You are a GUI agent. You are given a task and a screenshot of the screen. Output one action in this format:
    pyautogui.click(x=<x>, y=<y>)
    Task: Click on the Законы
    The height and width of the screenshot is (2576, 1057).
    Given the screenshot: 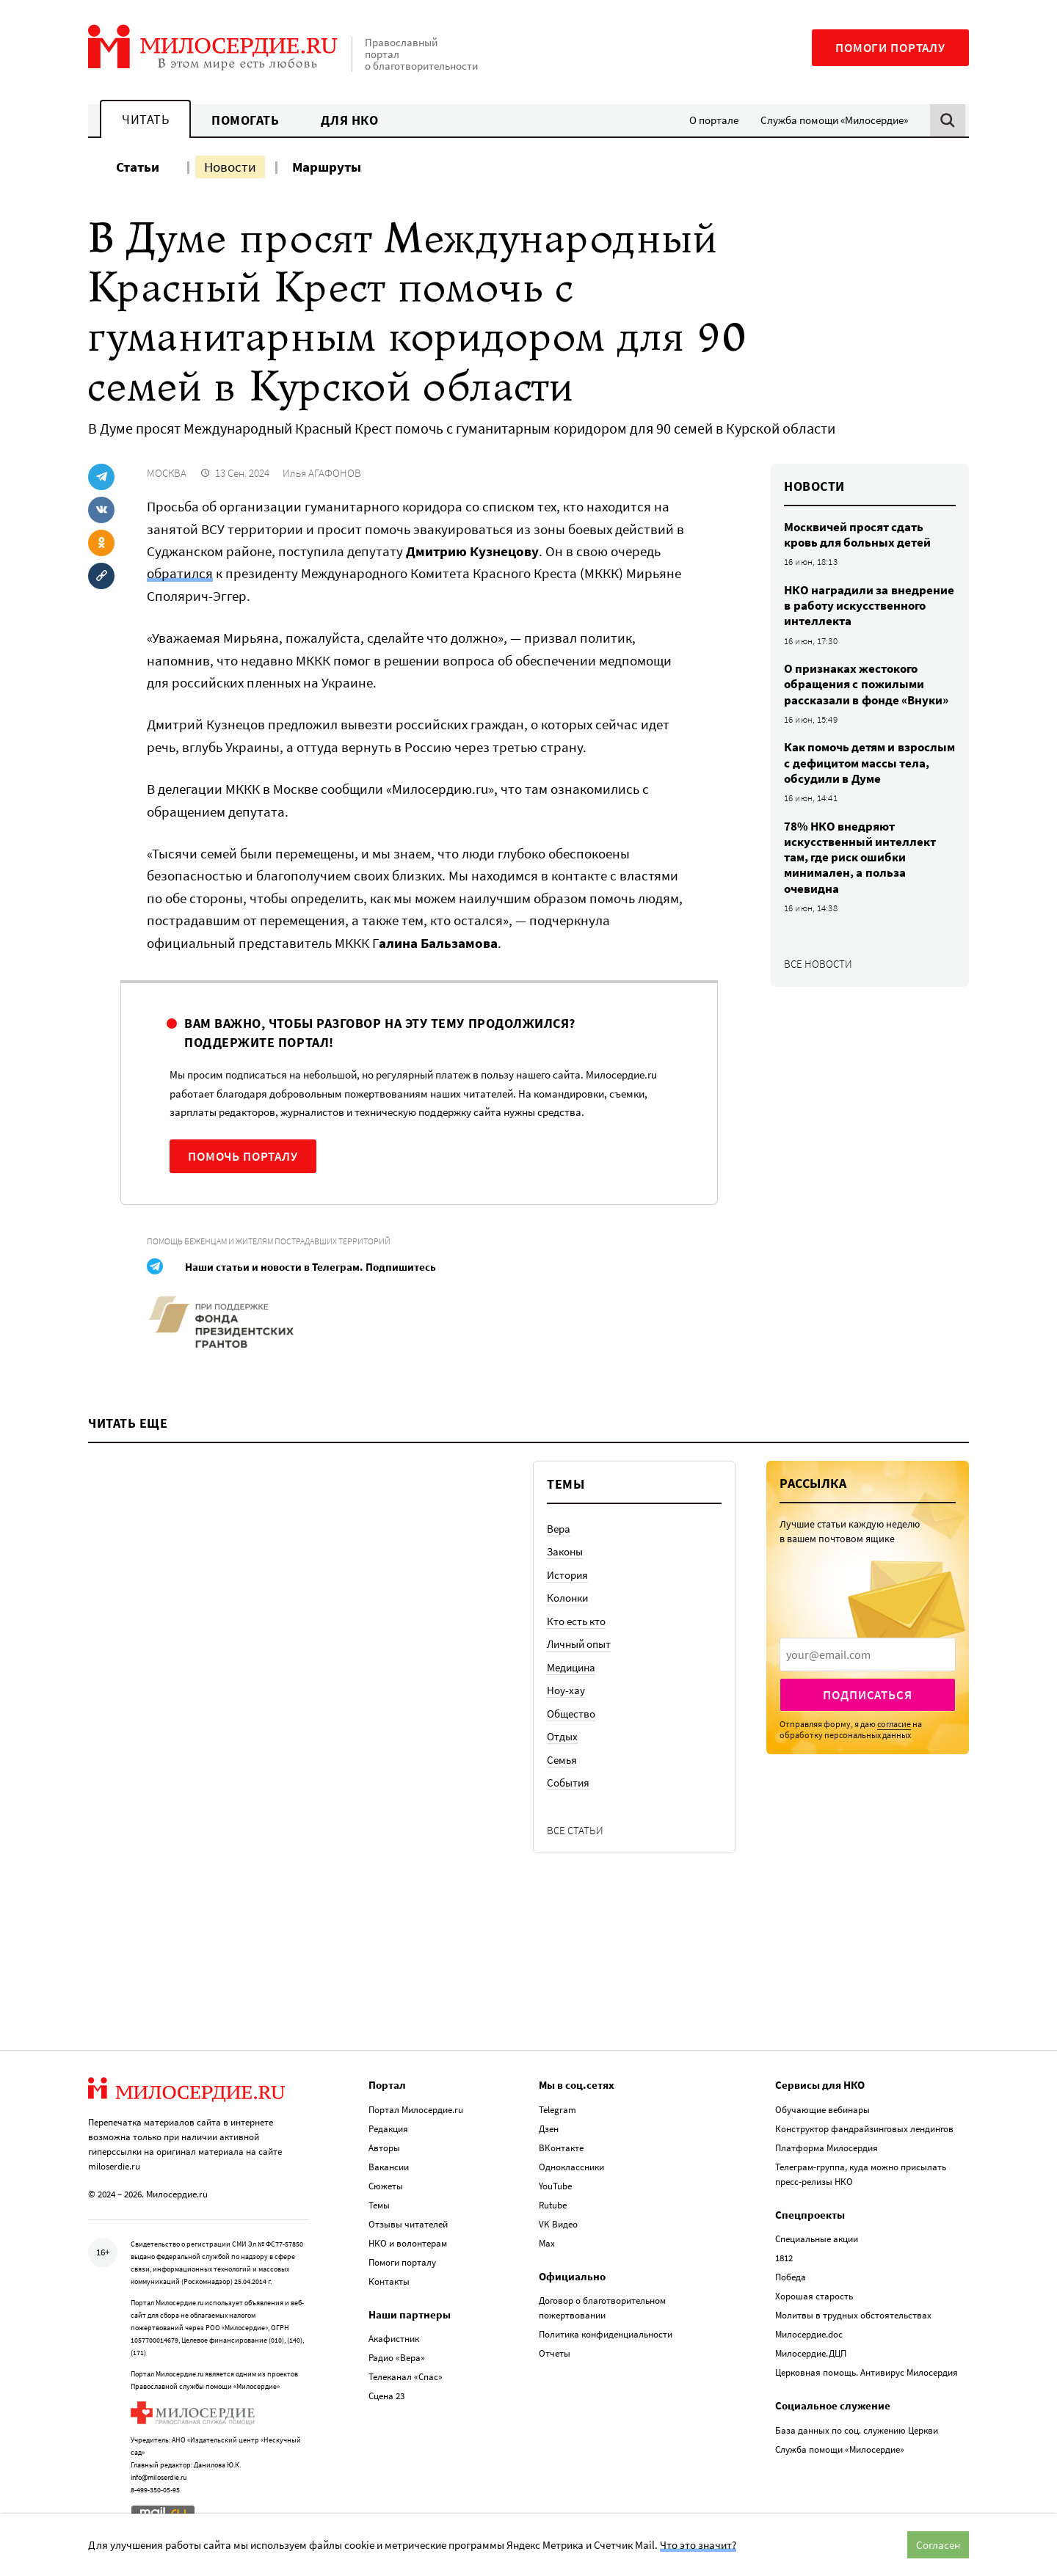 What is the action you would take?
    pyautogui.click(x=565, y=1551)
    